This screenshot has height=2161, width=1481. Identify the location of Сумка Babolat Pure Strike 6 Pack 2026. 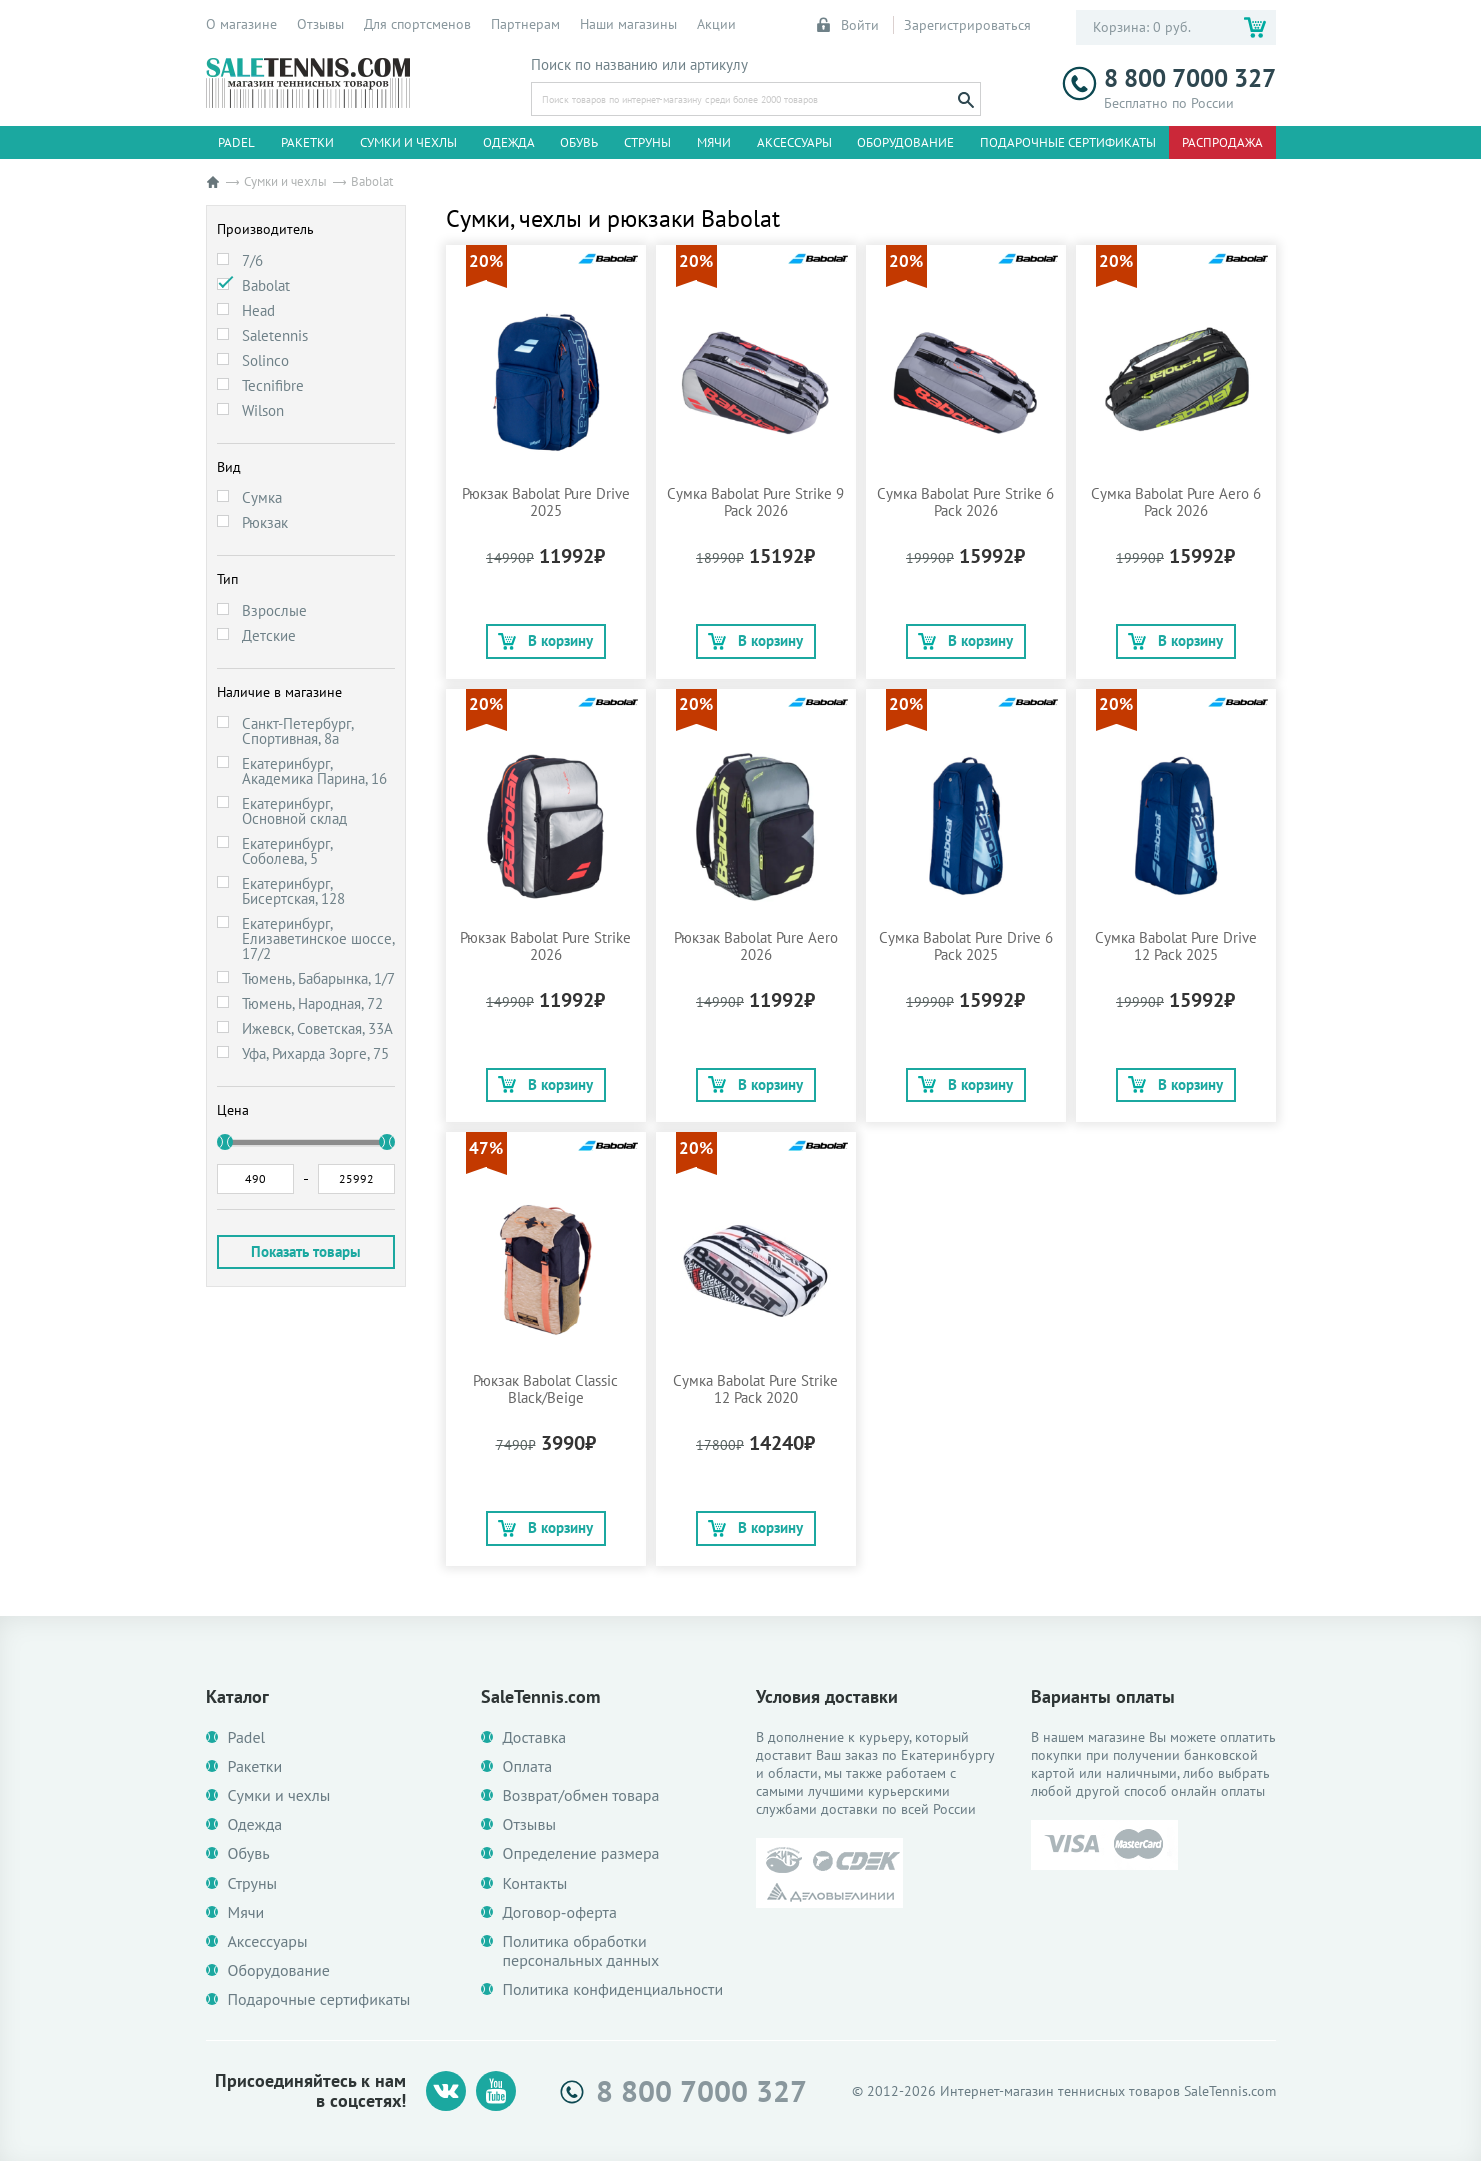
(965, 502).